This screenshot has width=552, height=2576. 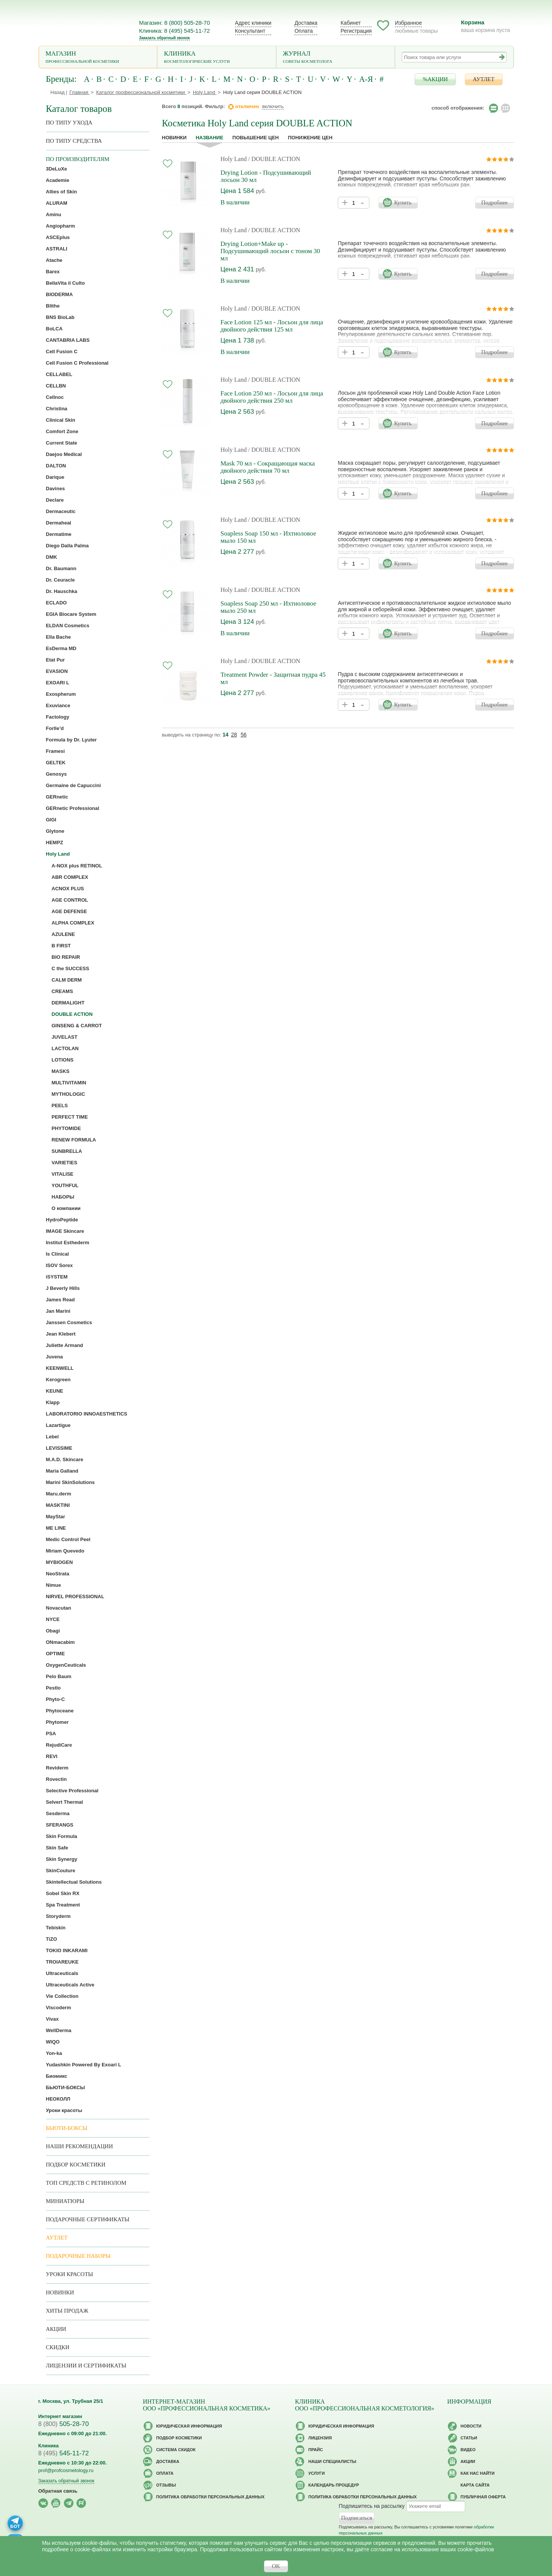 I want to click on Academie, so click(x=57, y=180).